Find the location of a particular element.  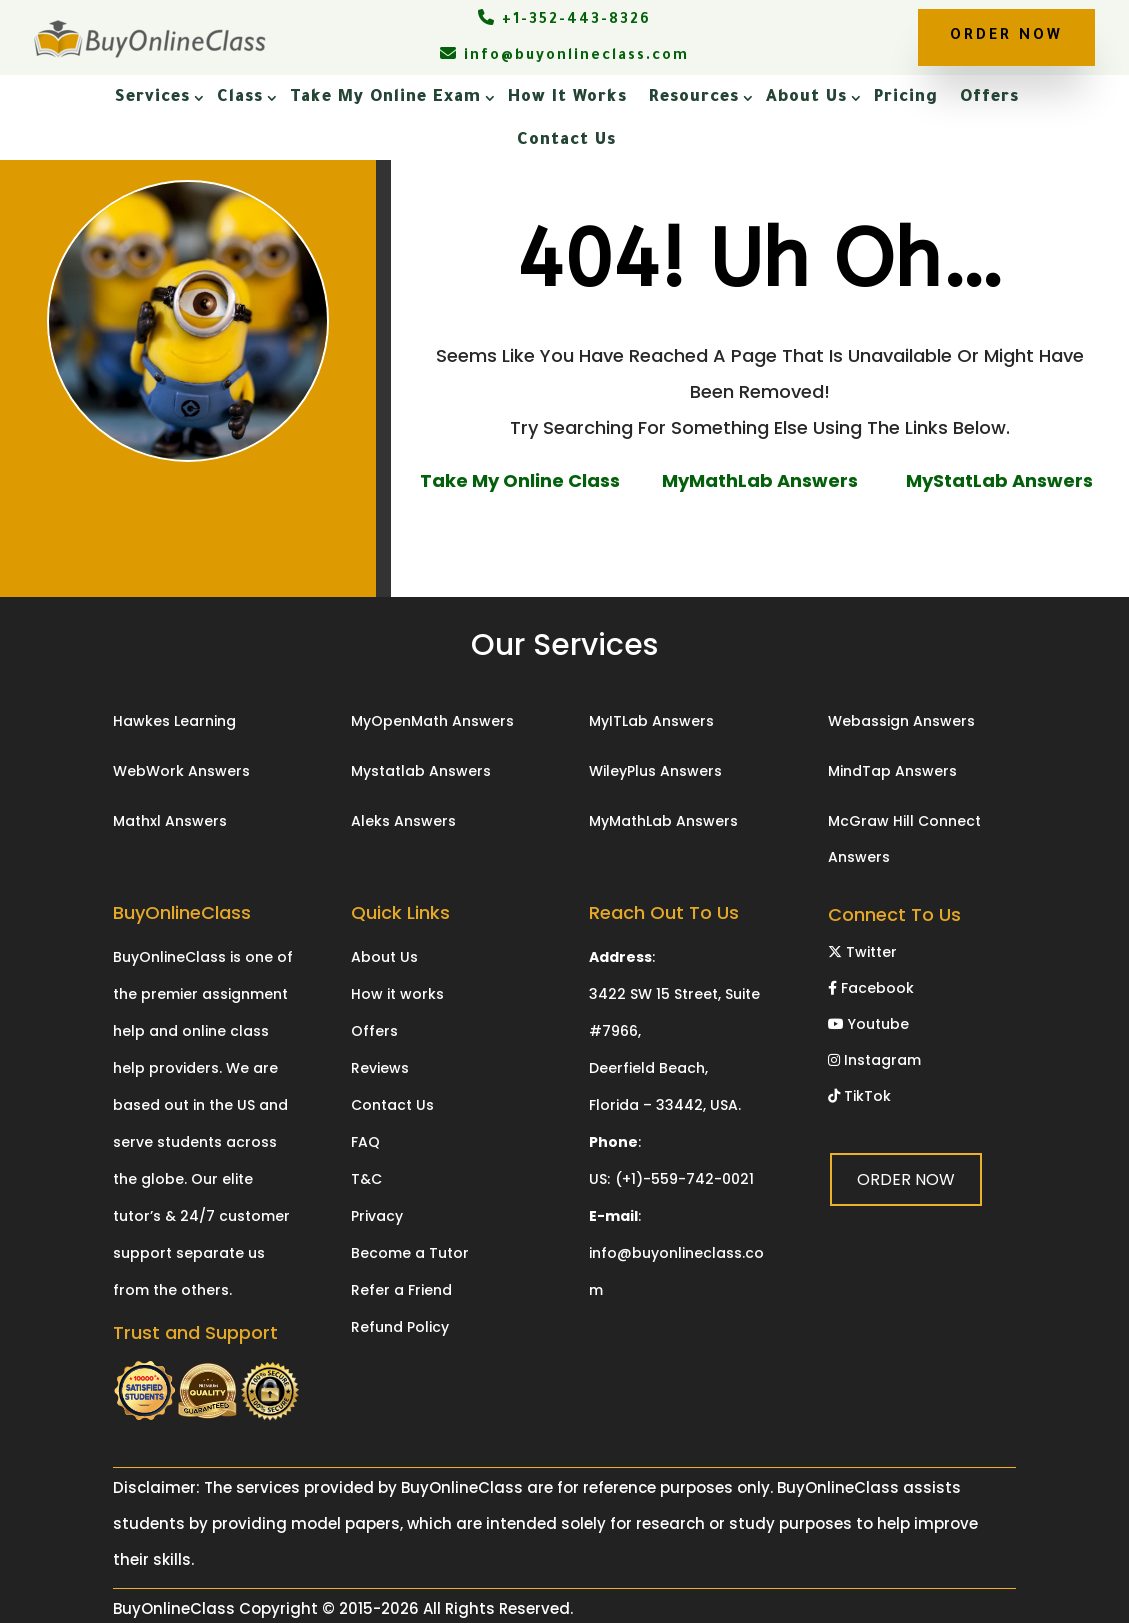

Mystatlab Answers is located at coordinates (421, 771).